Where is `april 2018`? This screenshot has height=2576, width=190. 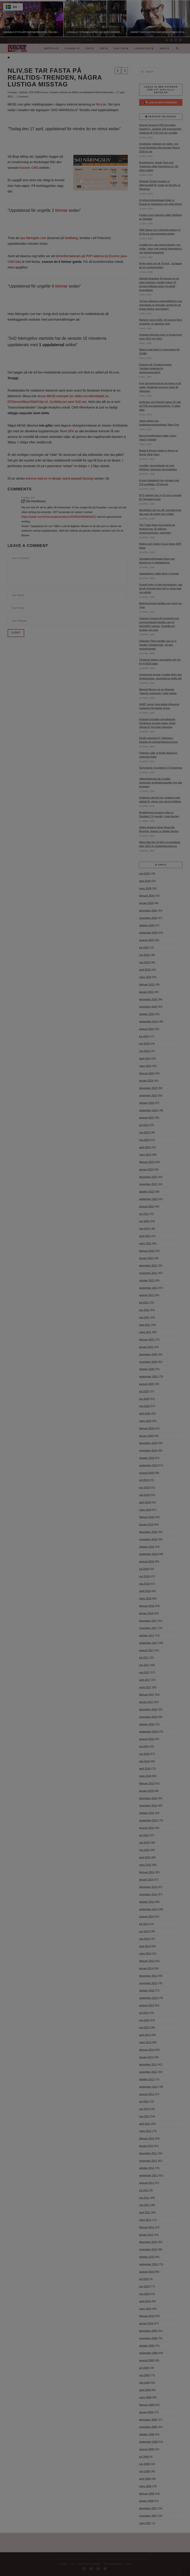
april 2018 is located at coordinates (144, 1591).